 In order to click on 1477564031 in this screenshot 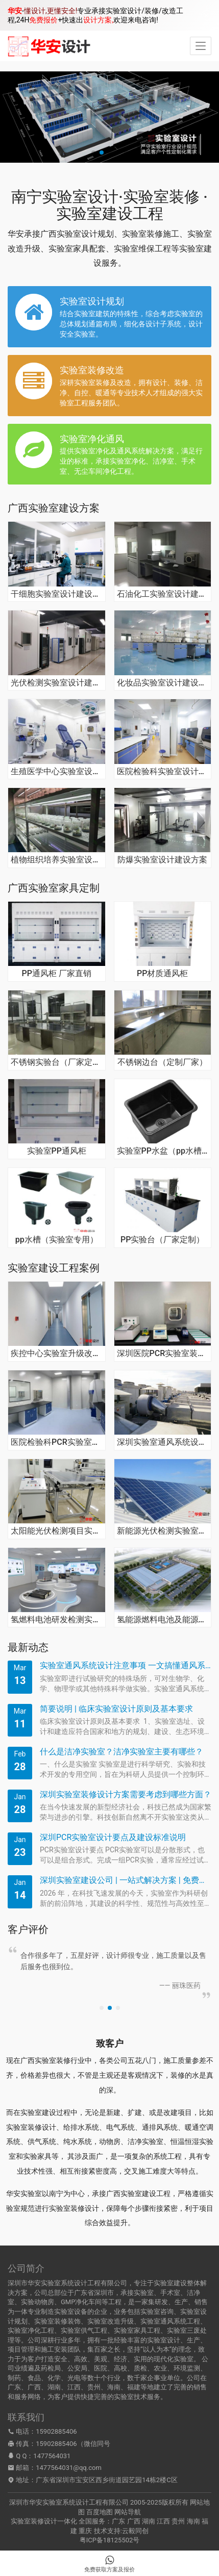, I will do `click(51, 2456)`.